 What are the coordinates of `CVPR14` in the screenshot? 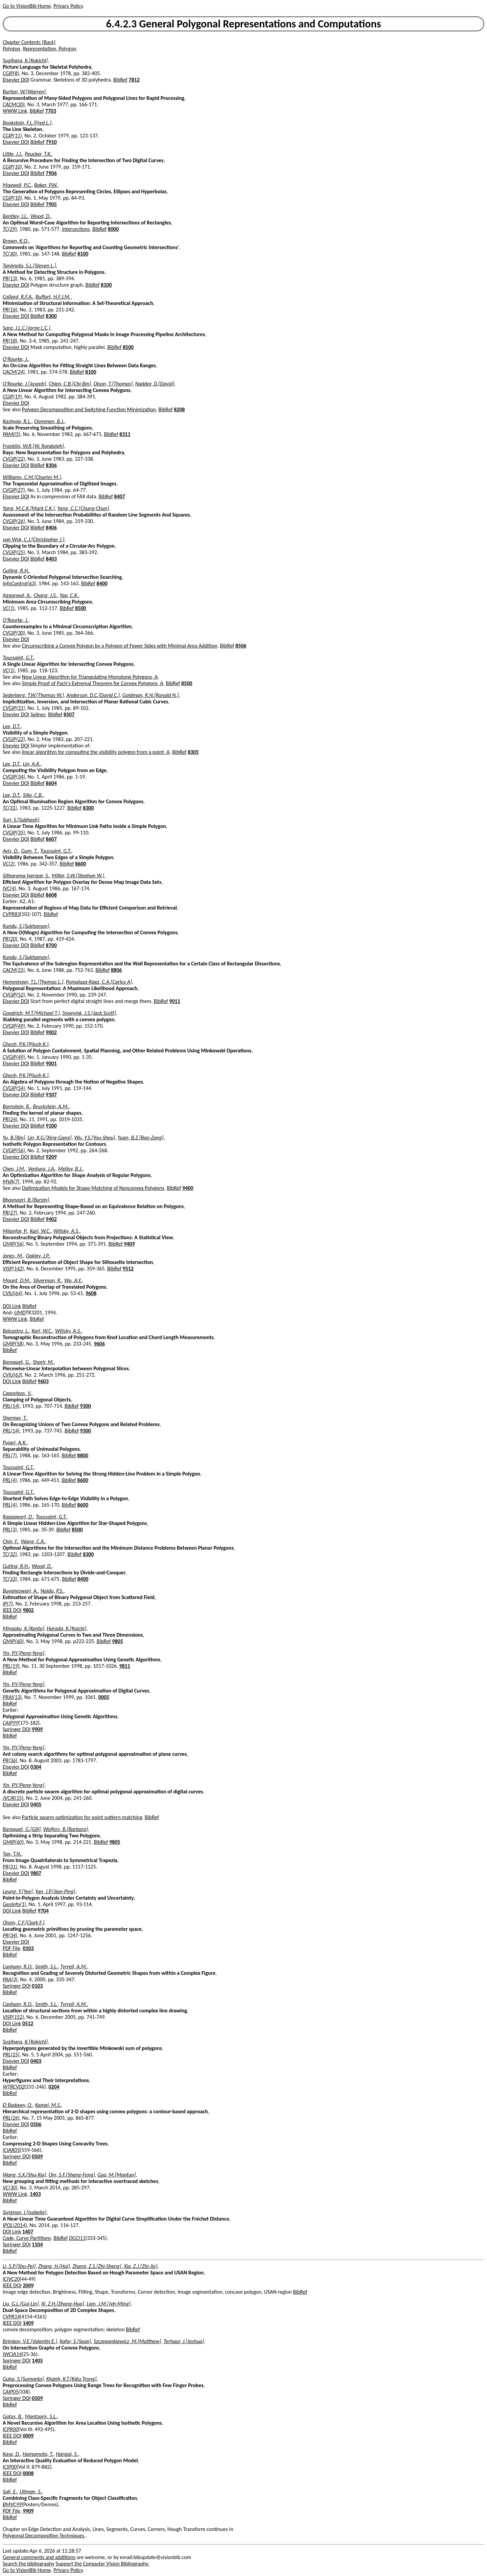 It's located at (11, 2316).